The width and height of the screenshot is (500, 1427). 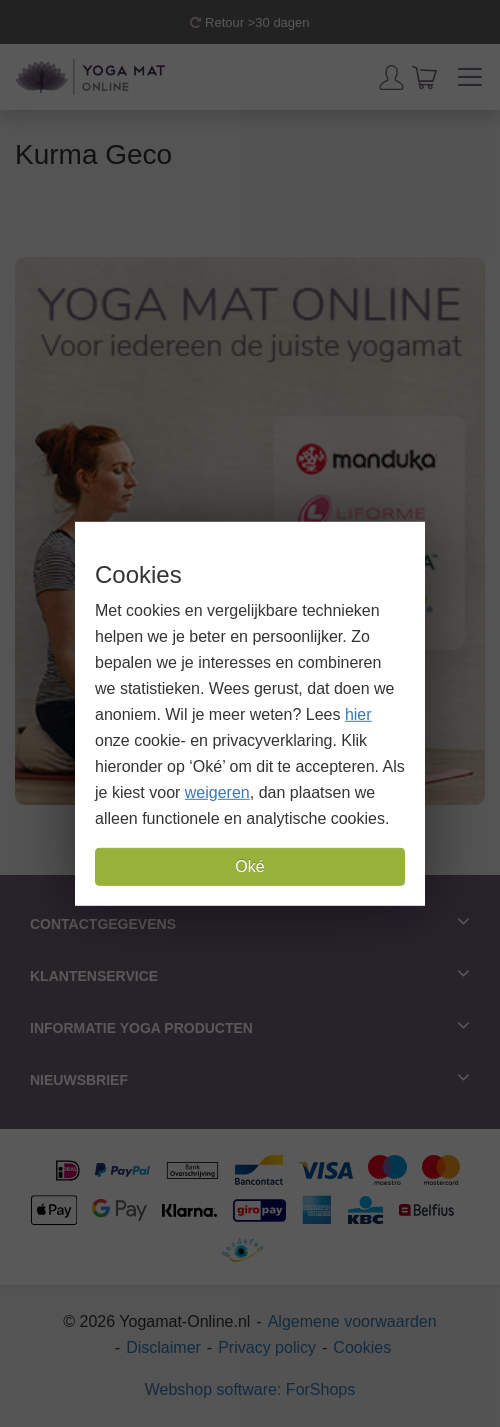 I want to click on Webshop software: ForShops, so click(x=250, y=1389).